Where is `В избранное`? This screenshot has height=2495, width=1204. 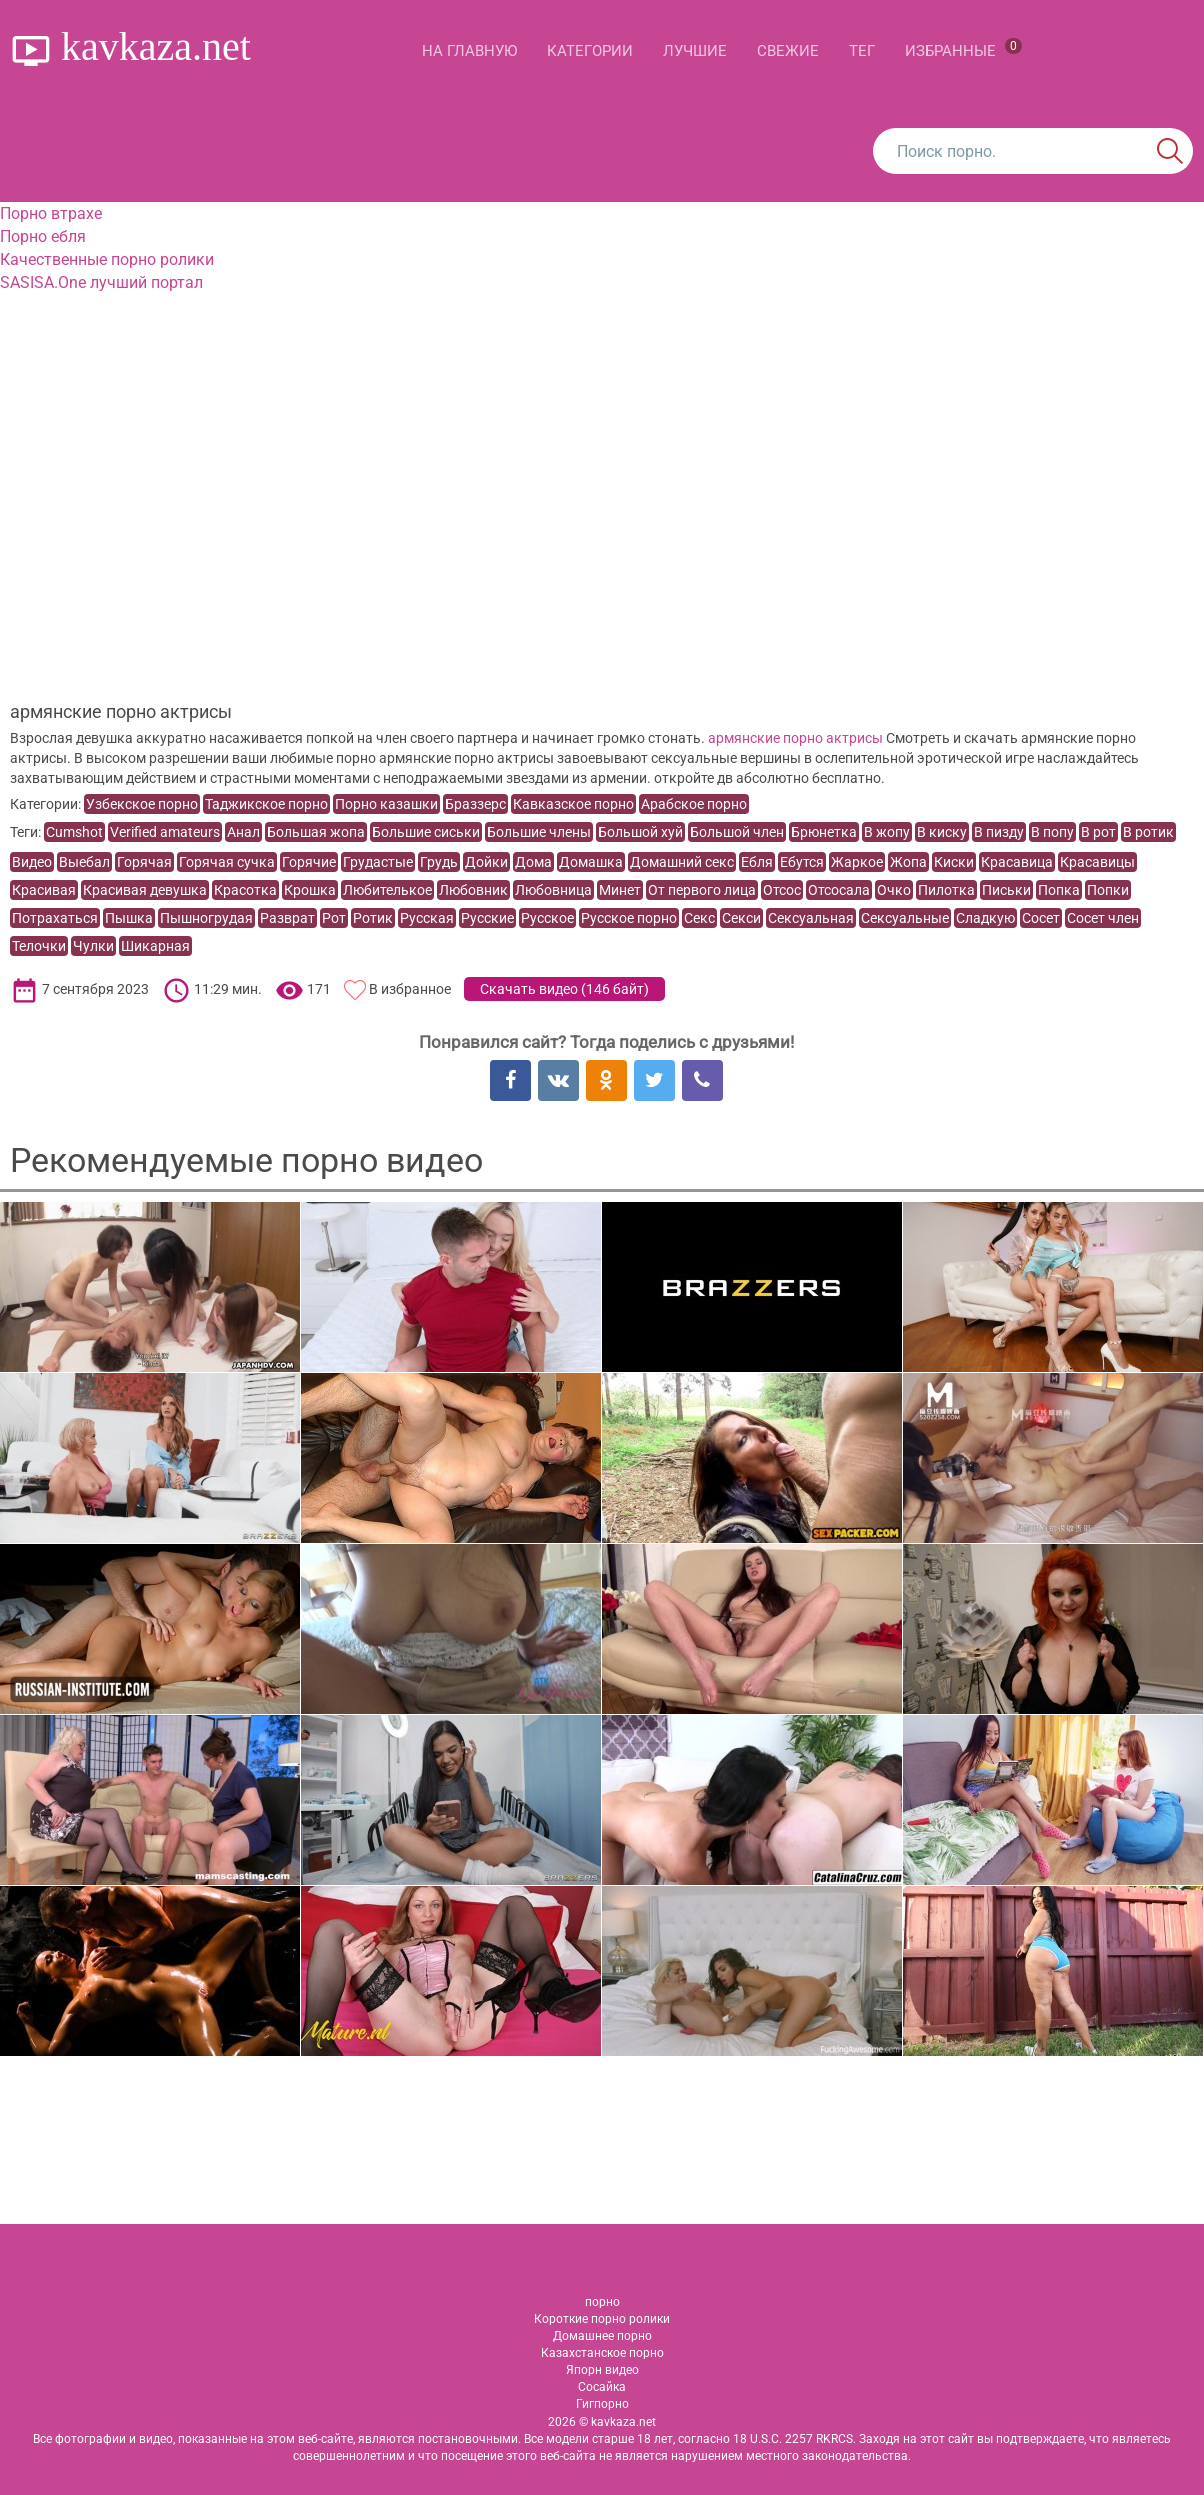 В избранное is located at coordinates (410, 989).